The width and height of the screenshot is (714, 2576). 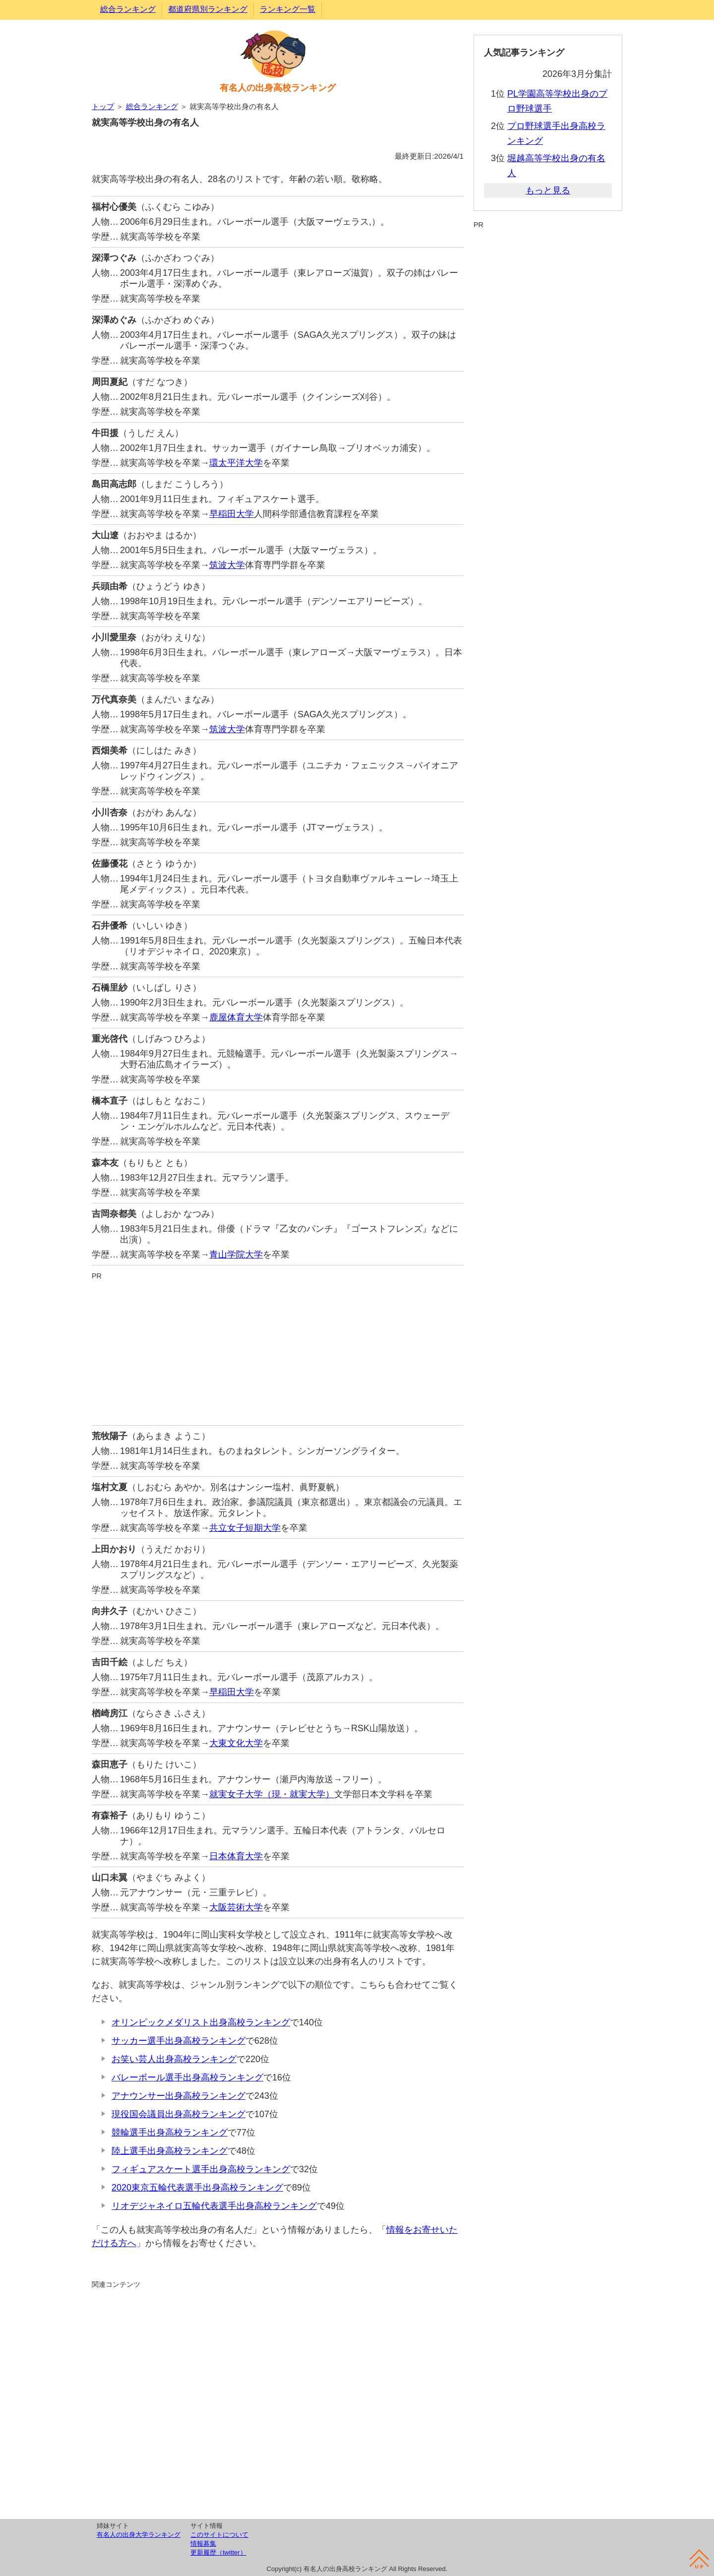 What do you see at coordinates (287, 9) in the screenshot?
I see `ランキング一覧` at bounding box center [287, 9].